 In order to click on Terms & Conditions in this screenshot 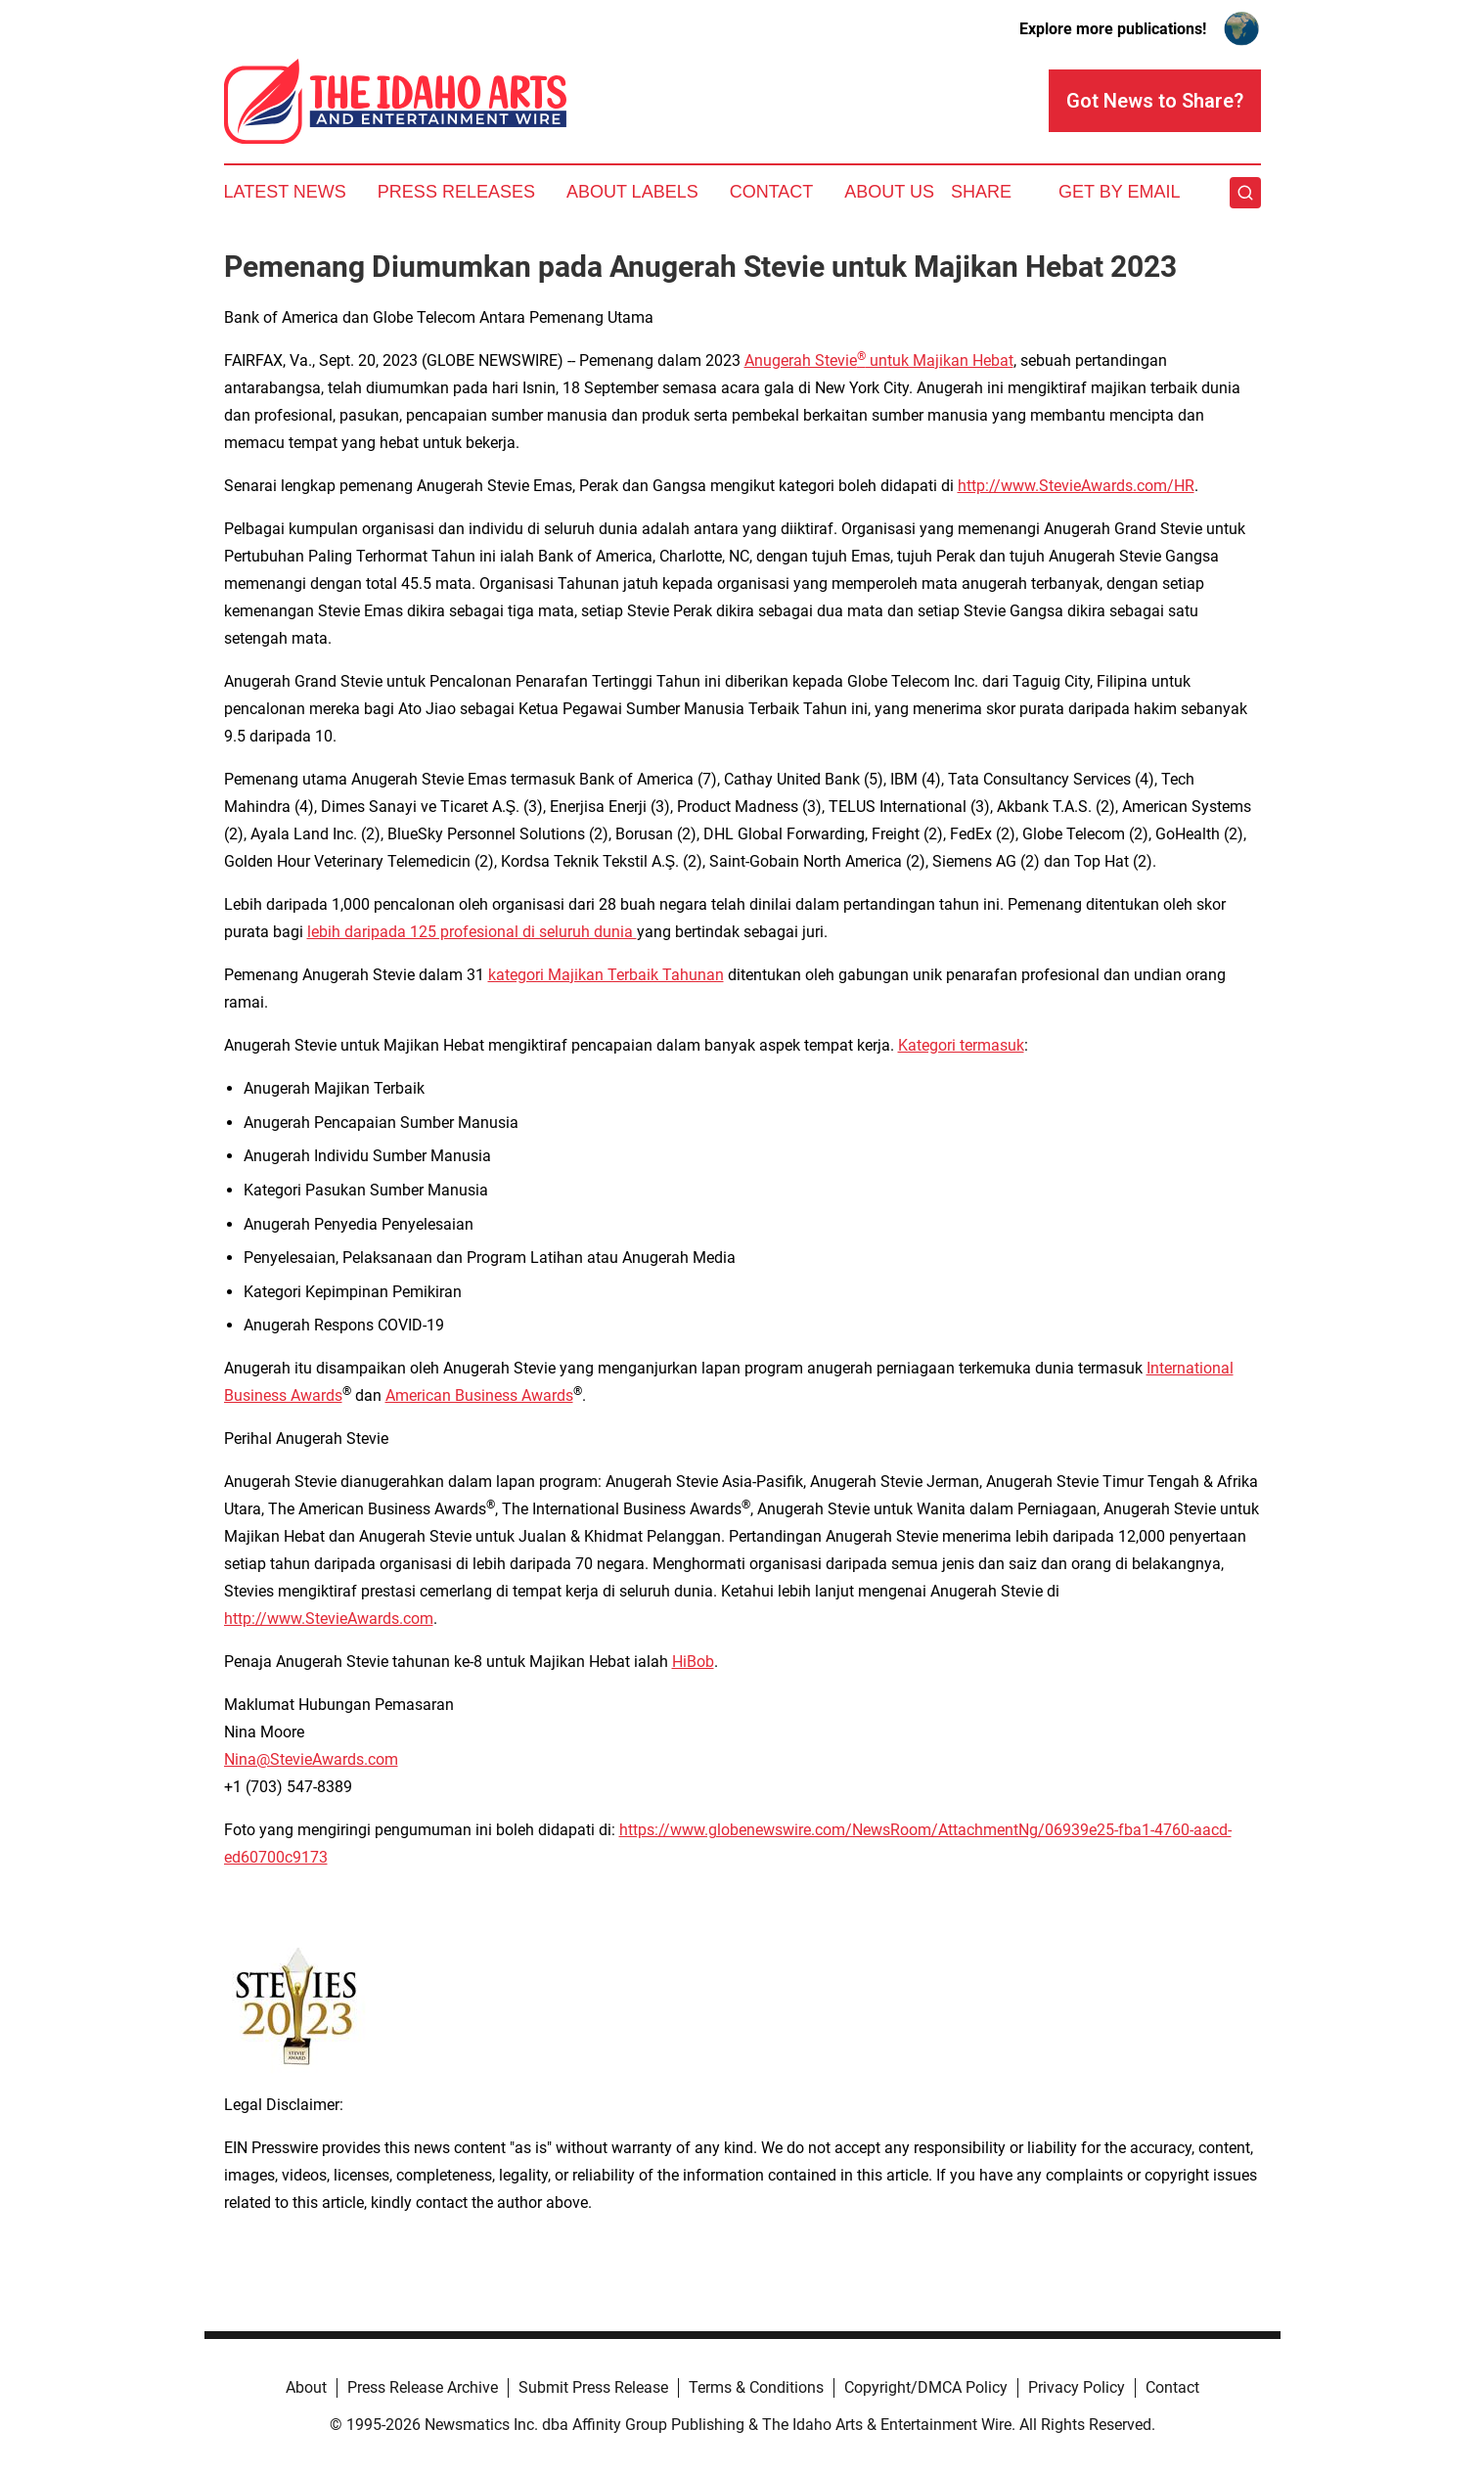, I will do `click(756, 2387)`.